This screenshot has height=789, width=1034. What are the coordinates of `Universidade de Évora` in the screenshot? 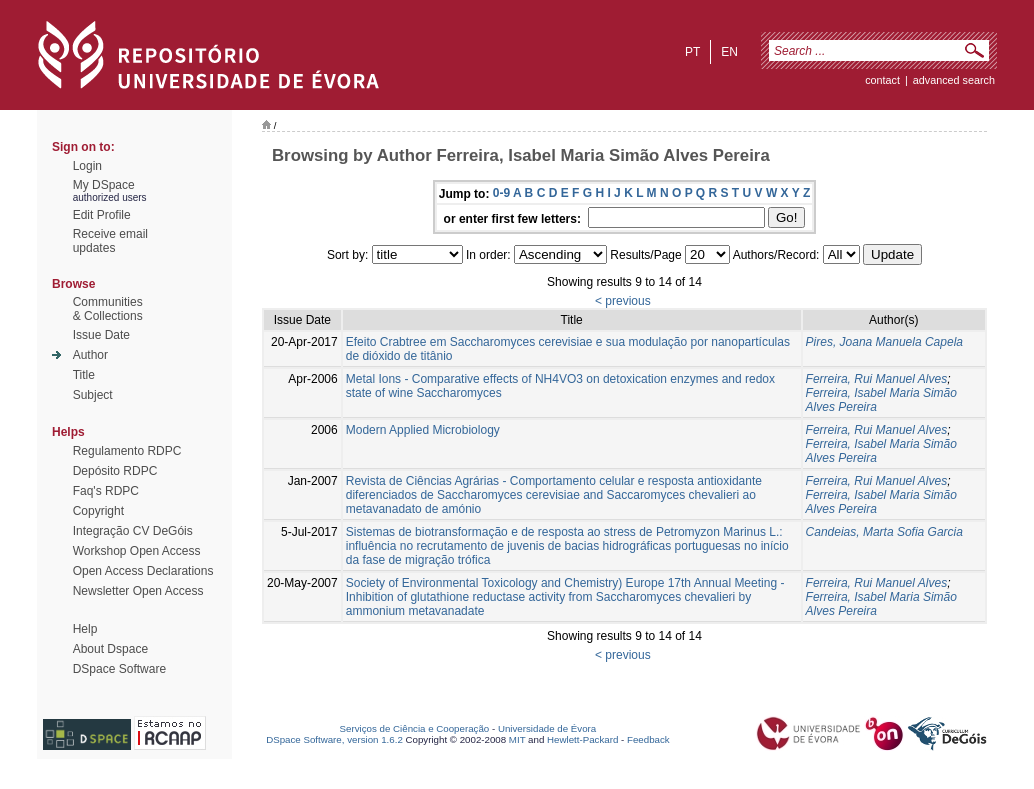 It's located at (547, 728).